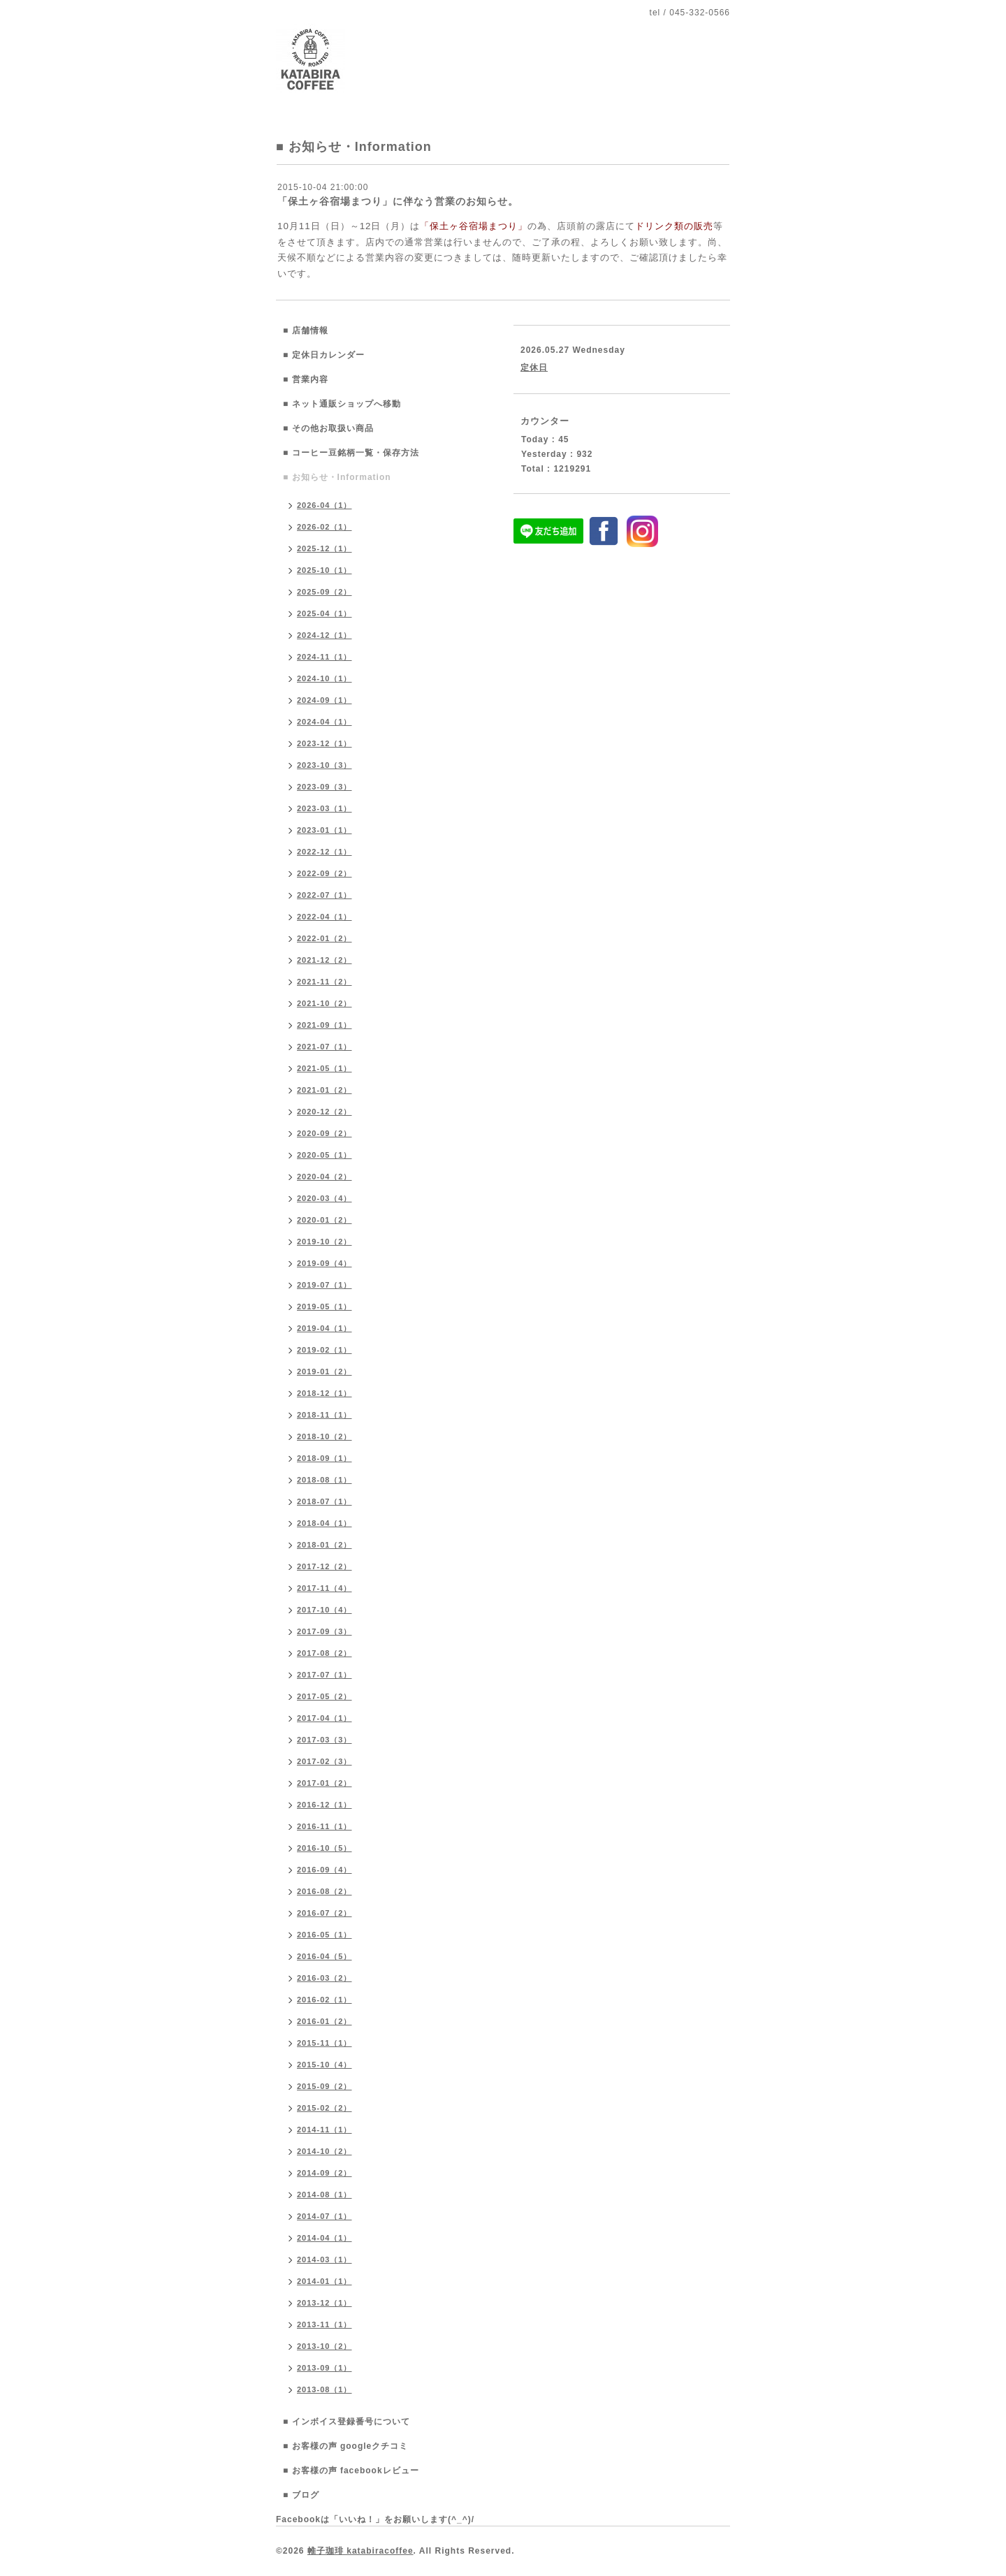 This screenshot has width=1006, height=2576. Describe the element at coordinates (328, 428) in the screenshot. I see `■ その他お取扱い商品` at that location.